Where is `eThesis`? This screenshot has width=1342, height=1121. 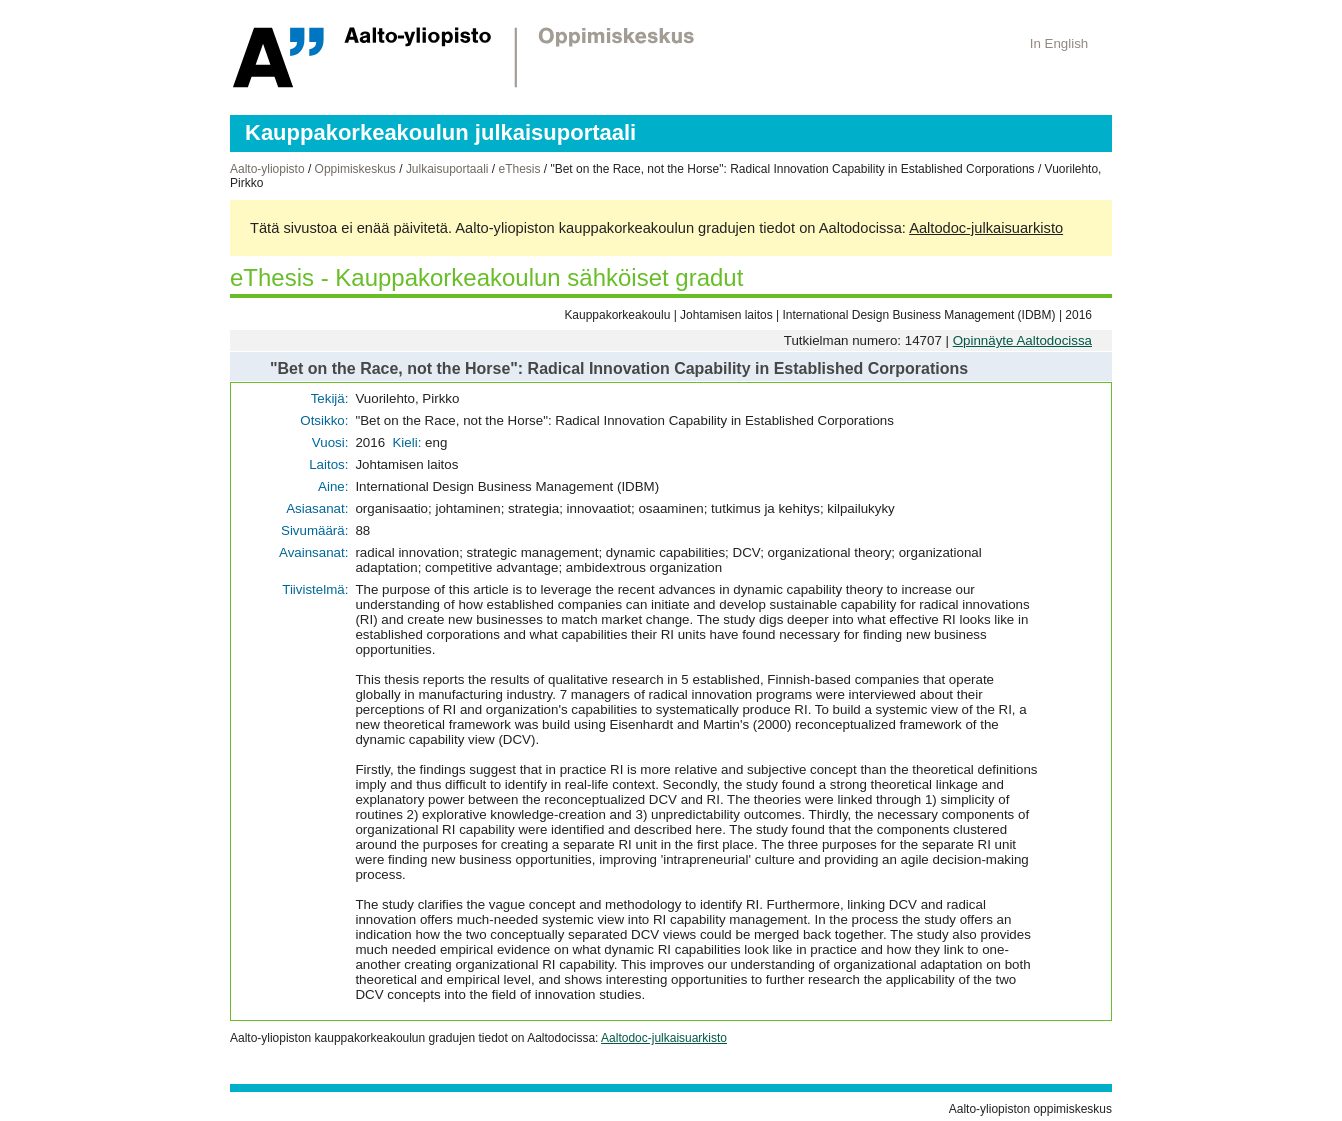
eThesis is located at coordinates (519, 169).